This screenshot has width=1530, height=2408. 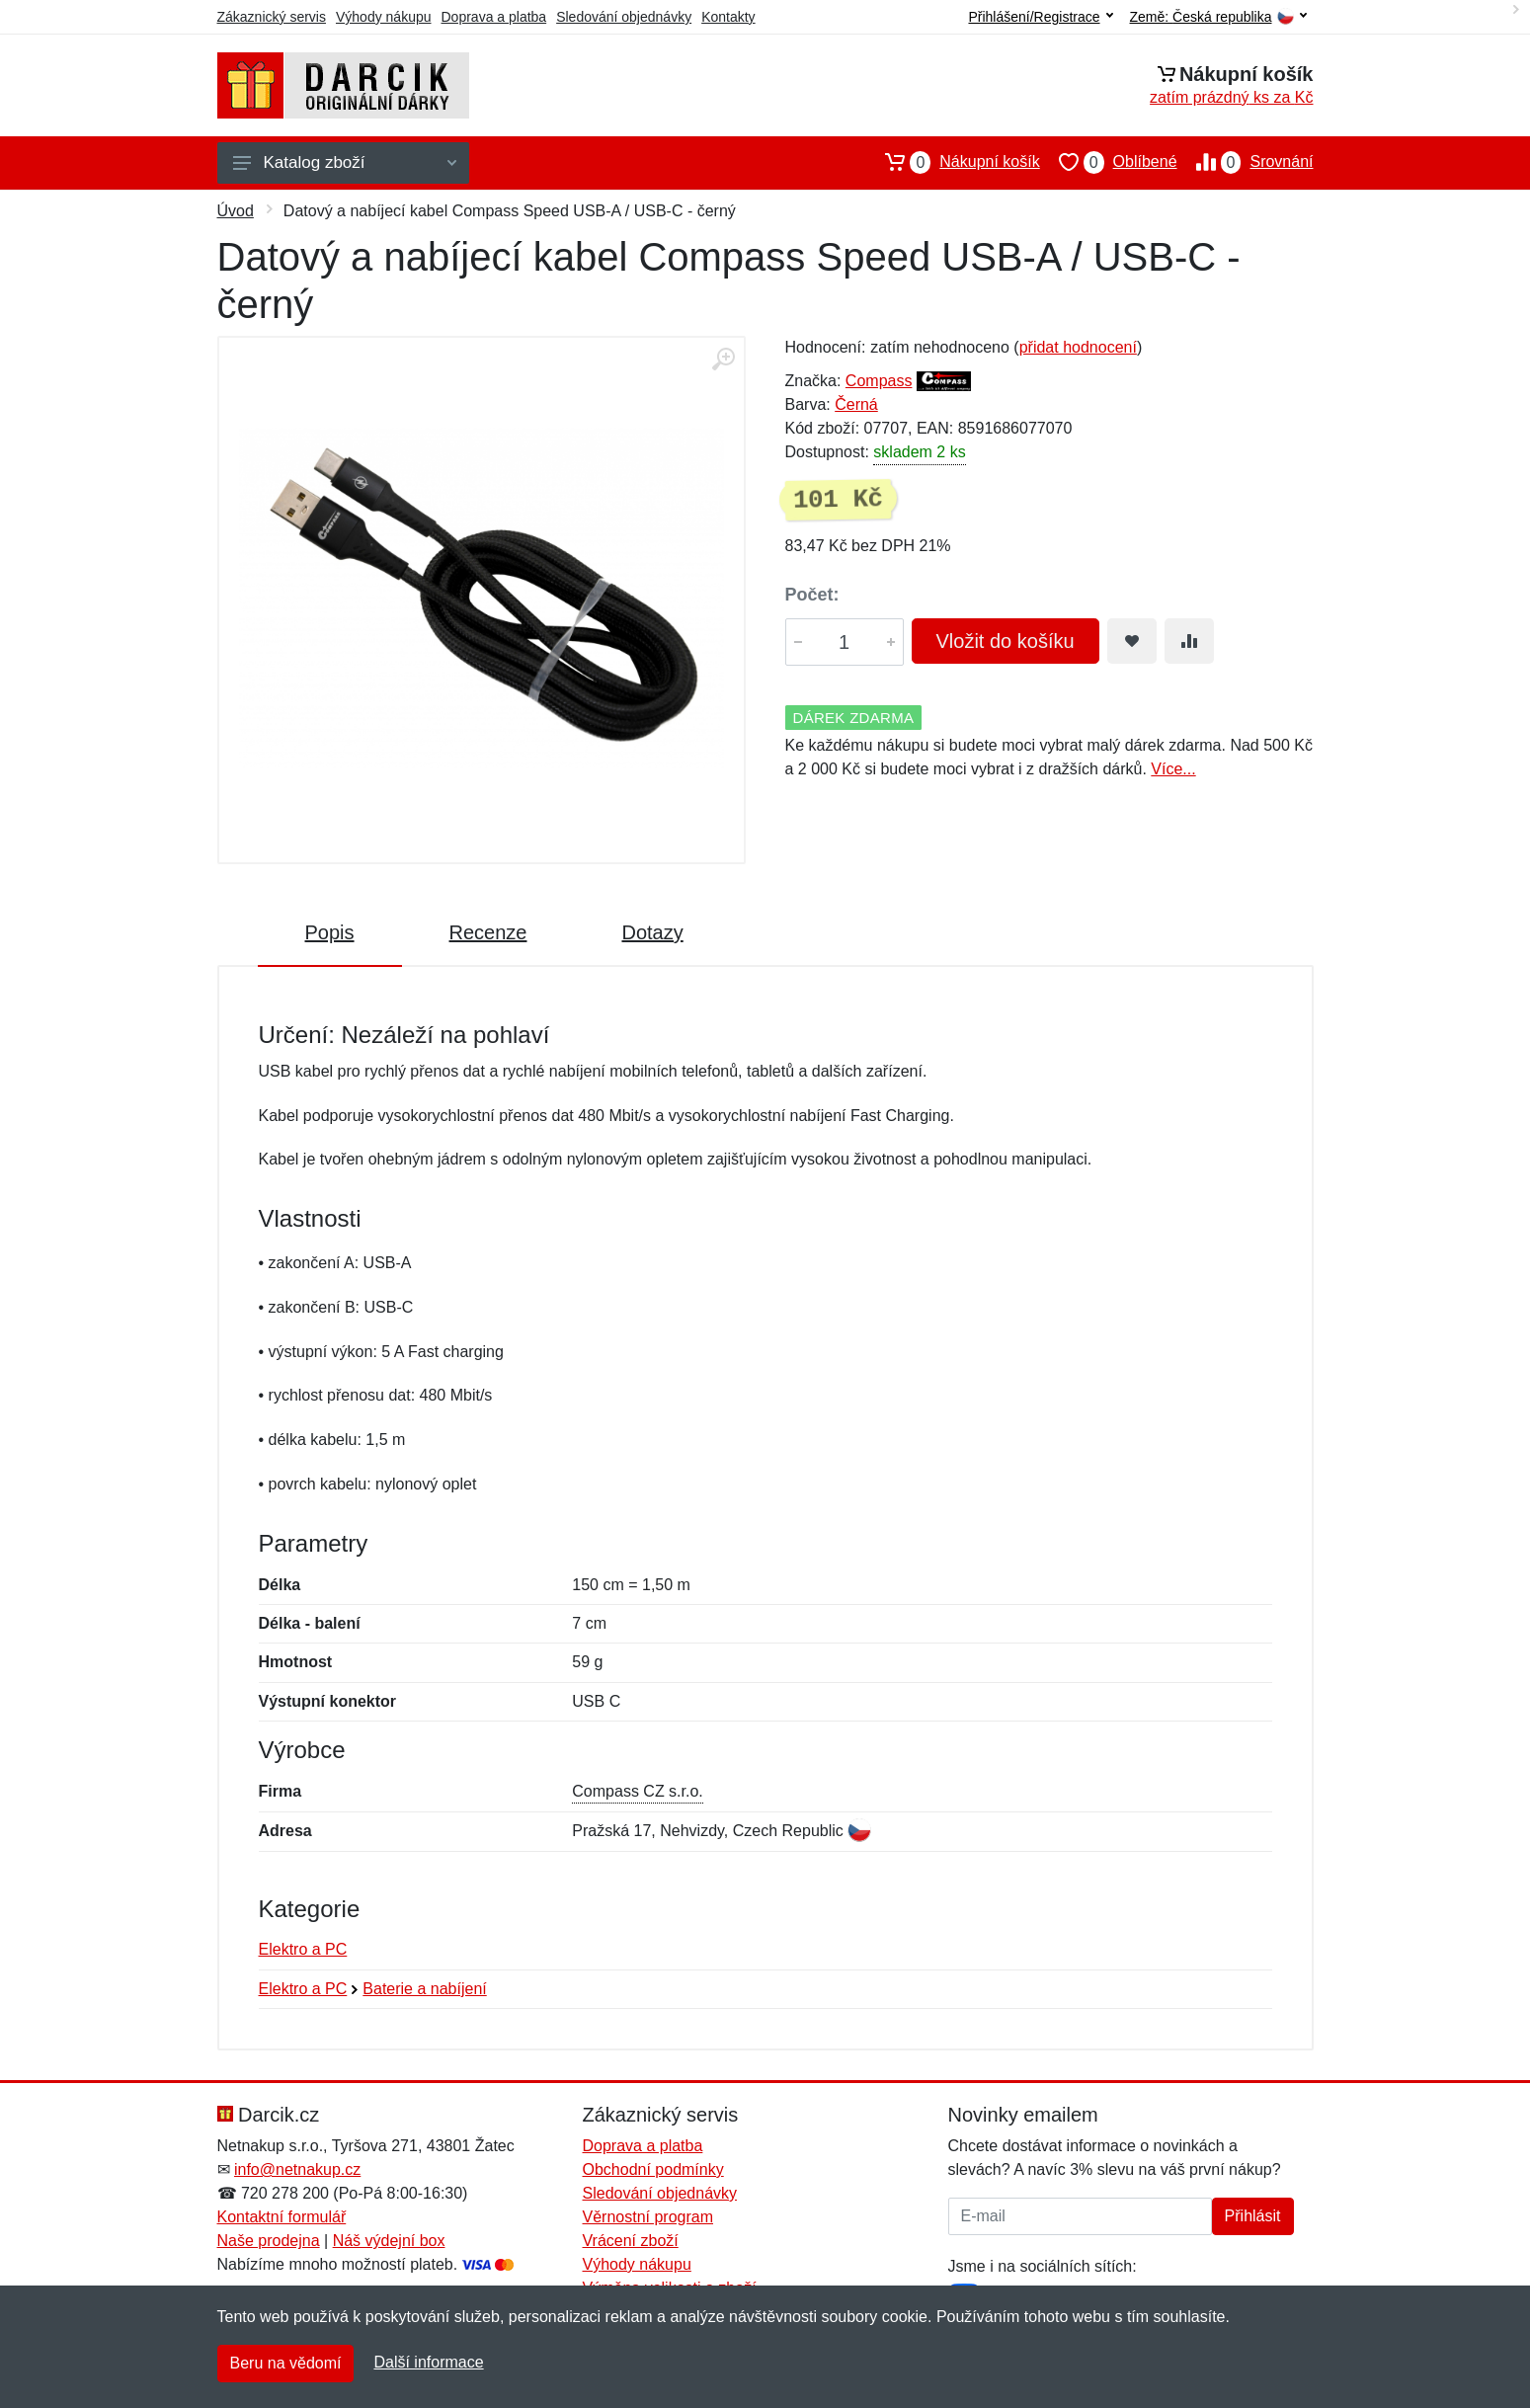 What do you see at coordinates (282, 2216) in the screenshot?
I see `Kontaktní formulář` at bounding box center [282, 2216].